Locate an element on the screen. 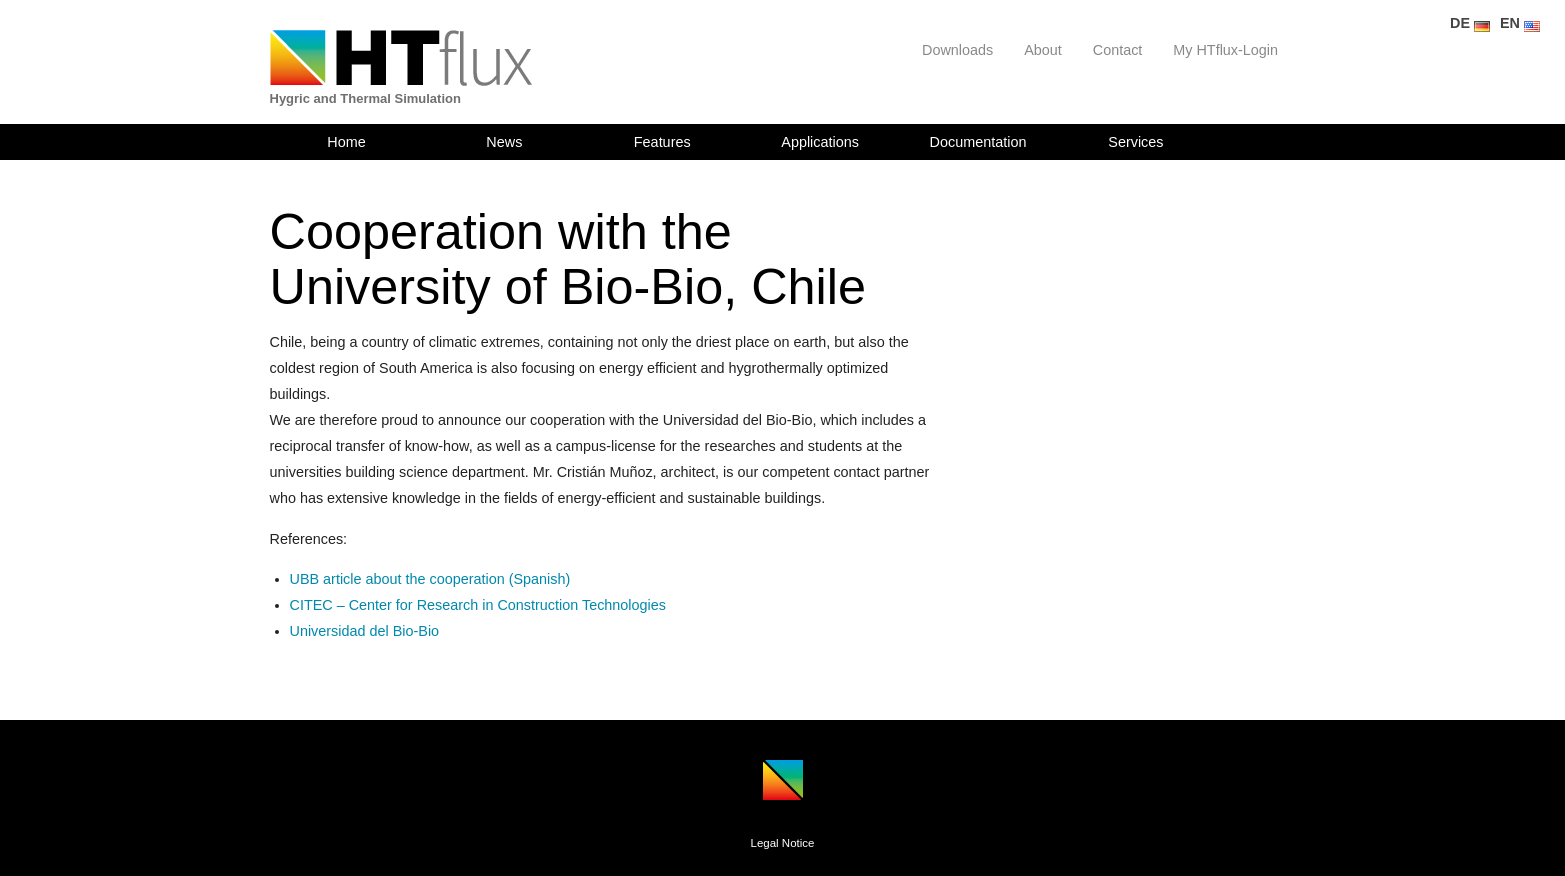 The image size is (1565, 876). About is located at coordinates (1043, 50).